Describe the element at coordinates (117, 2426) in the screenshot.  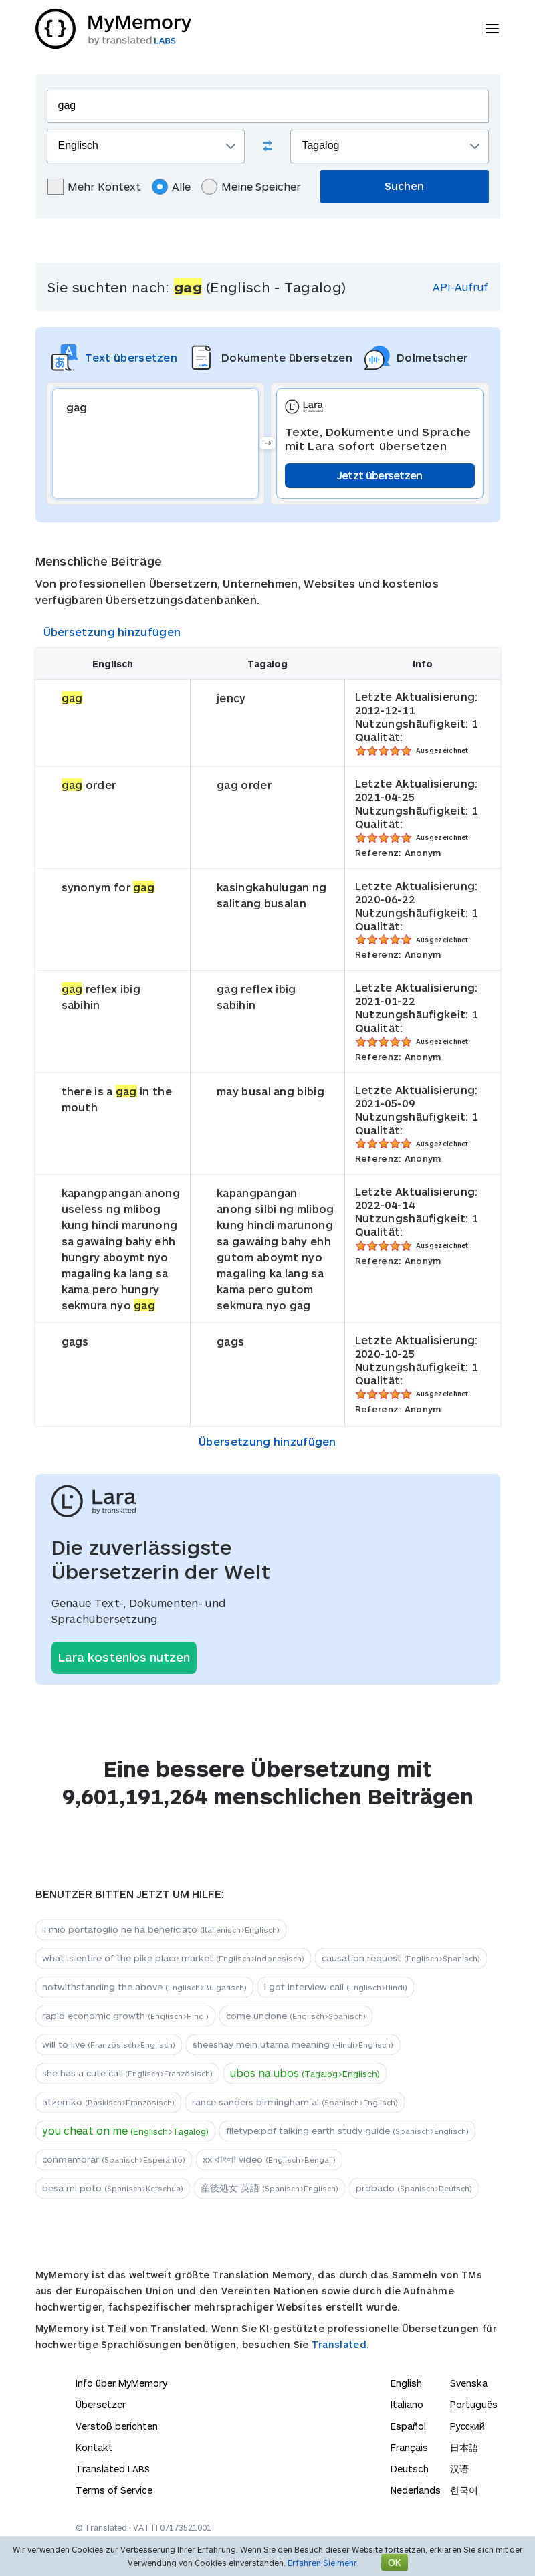
I see `Verstoß berichten` at that location.